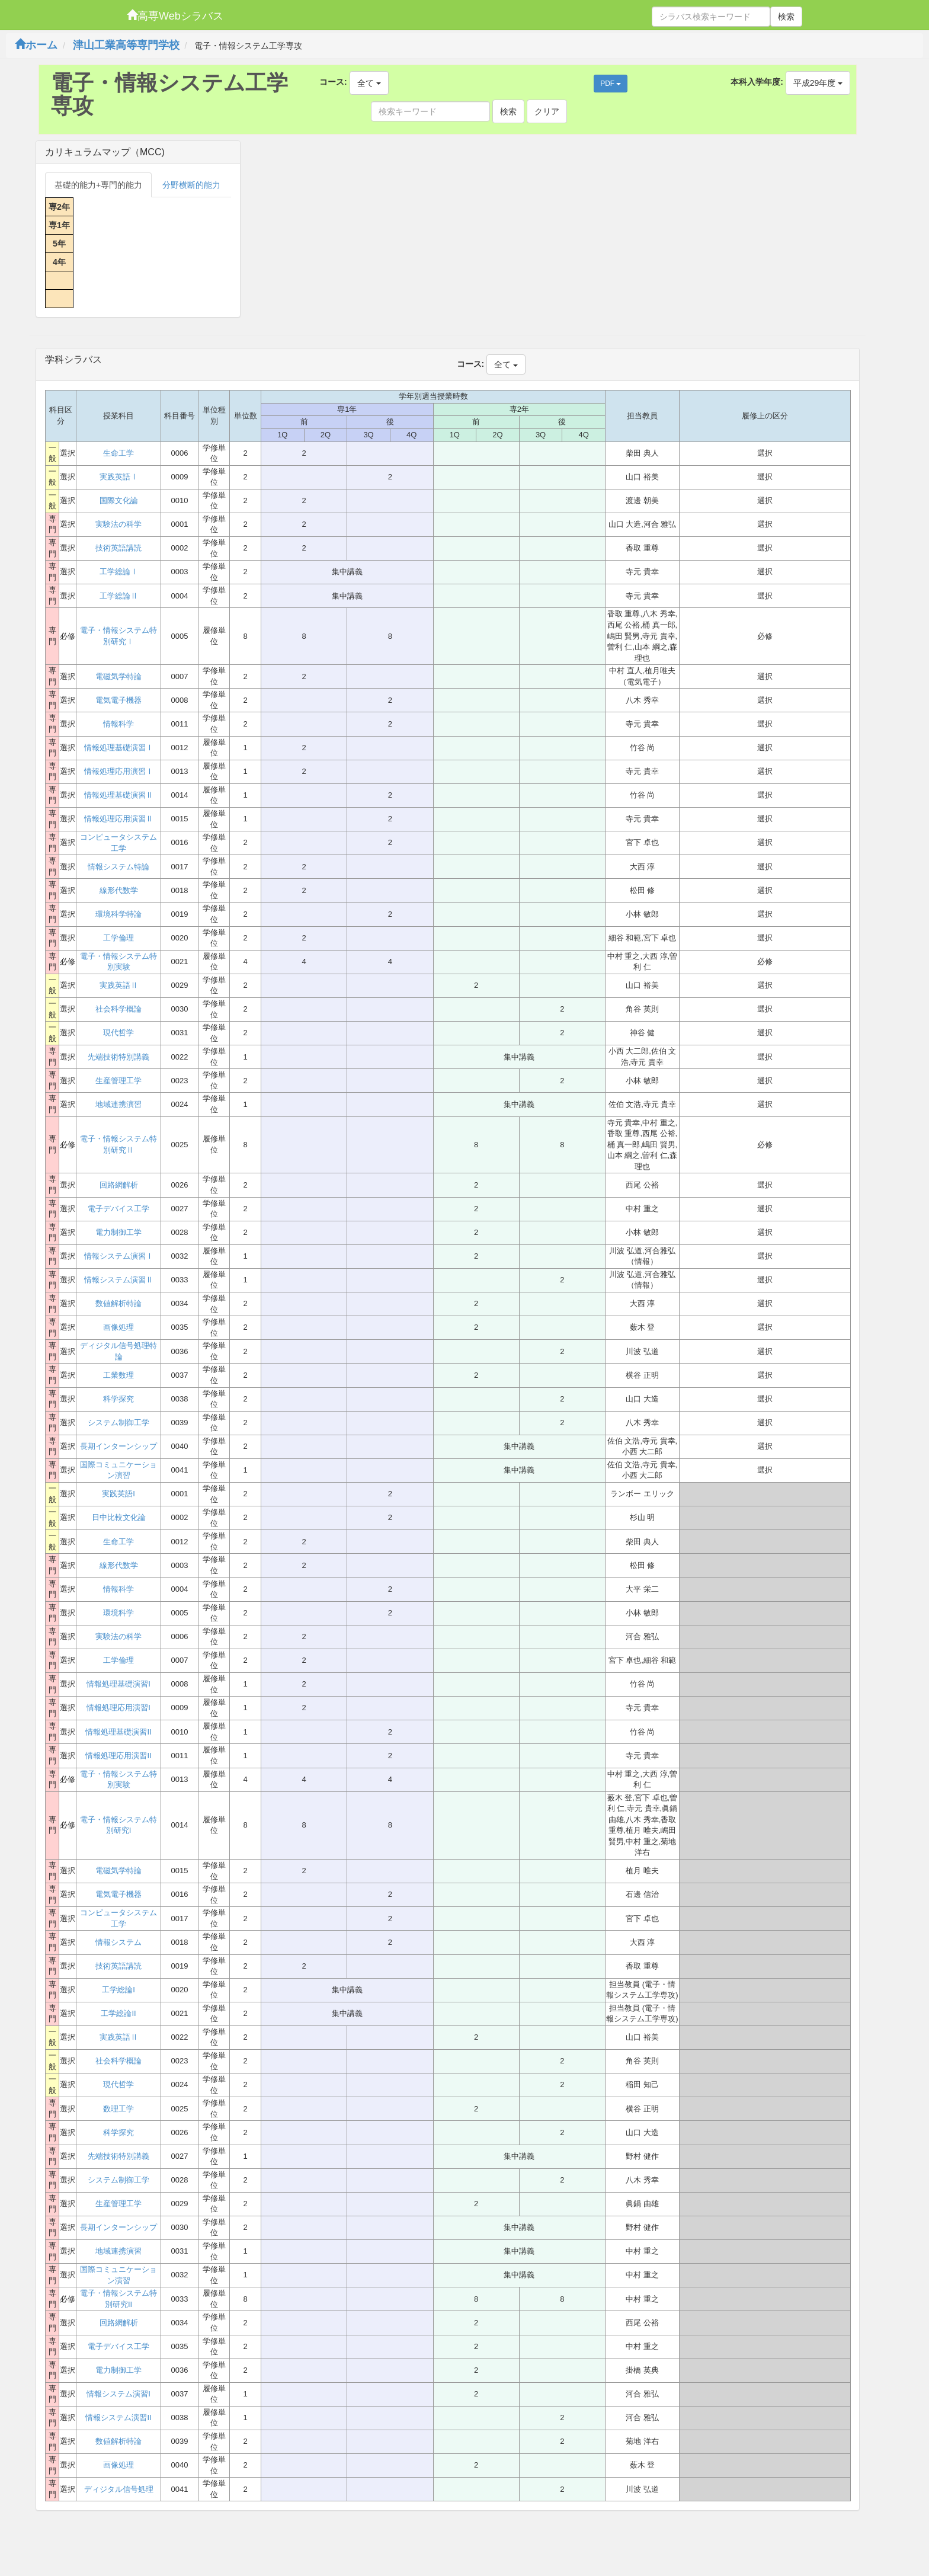 This screenshot has height=2576, width=929. Describe the element at coordinates (118, 1256) in the screenshot. I see `情報システム演習Ⅰ` at that location.